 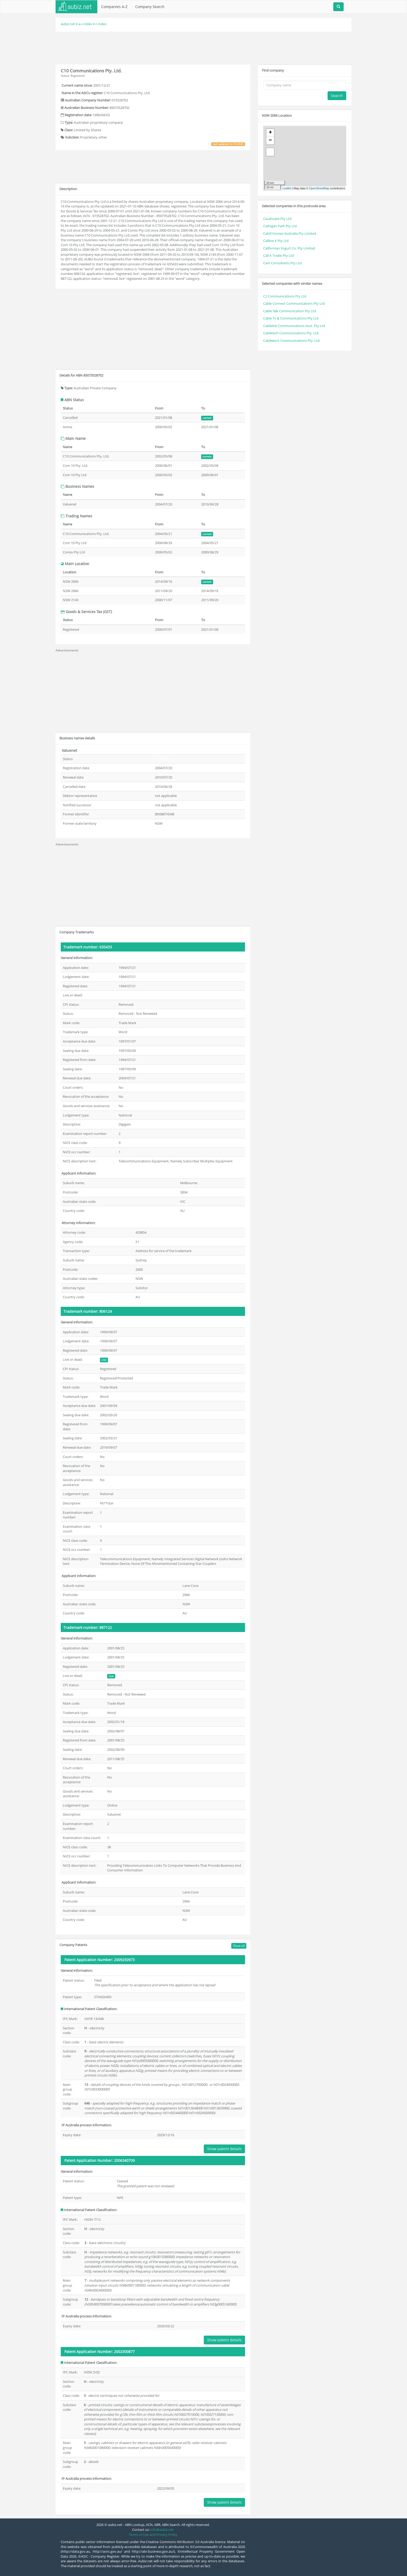 I want to click on − [button], so click(x=270, y=140).